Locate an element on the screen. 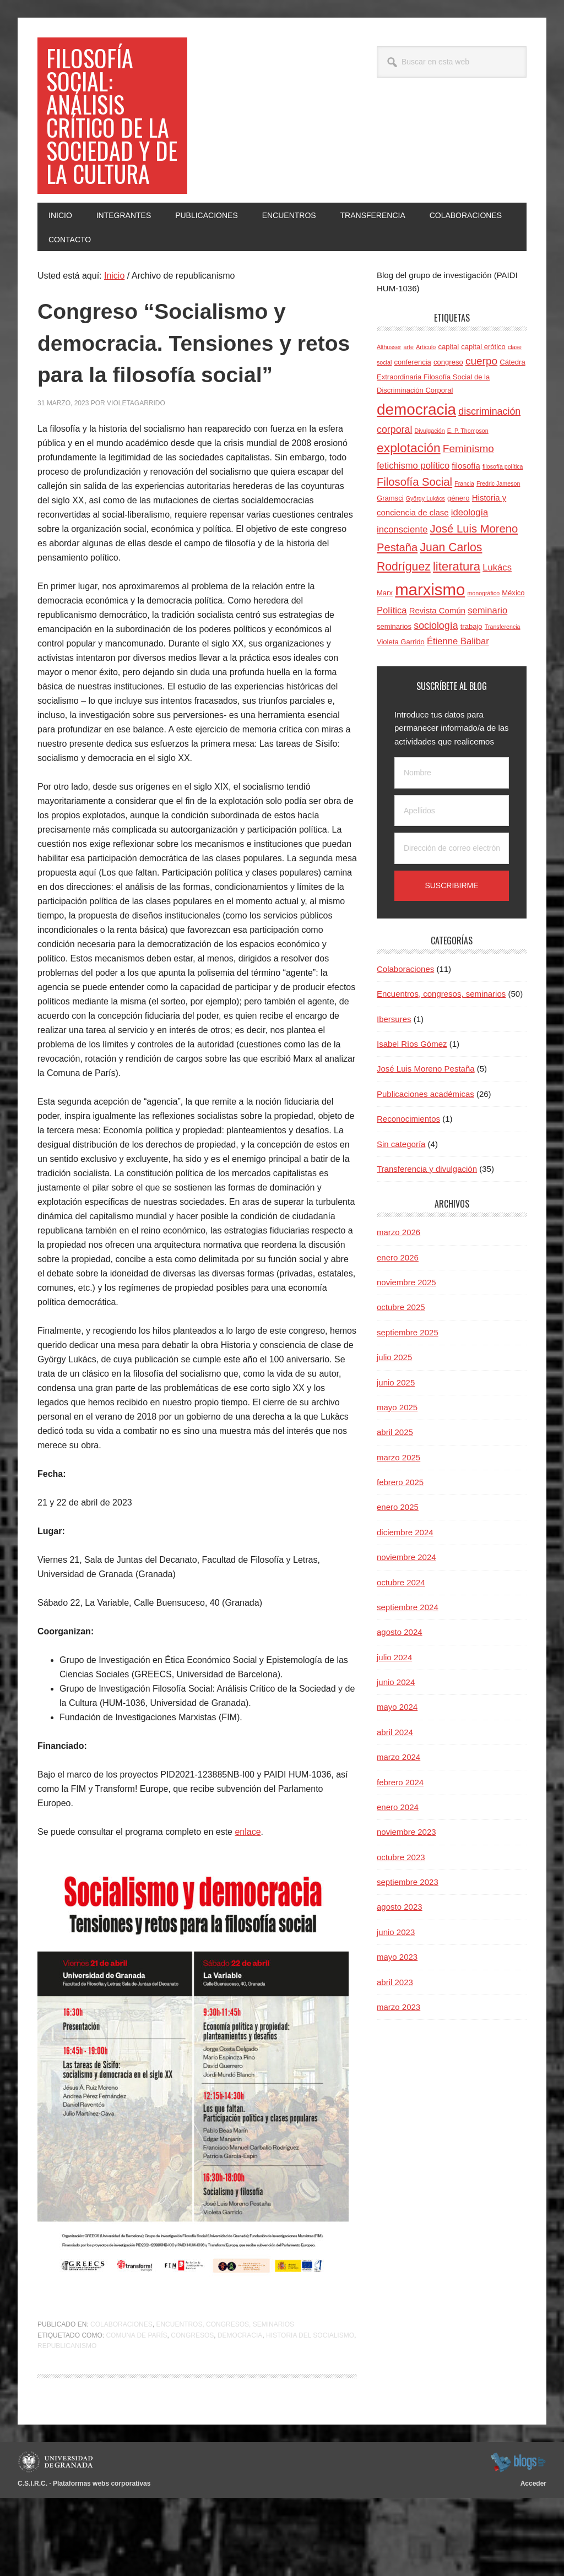  México [México (4 elementos)] is located at coordinates (513, 639).